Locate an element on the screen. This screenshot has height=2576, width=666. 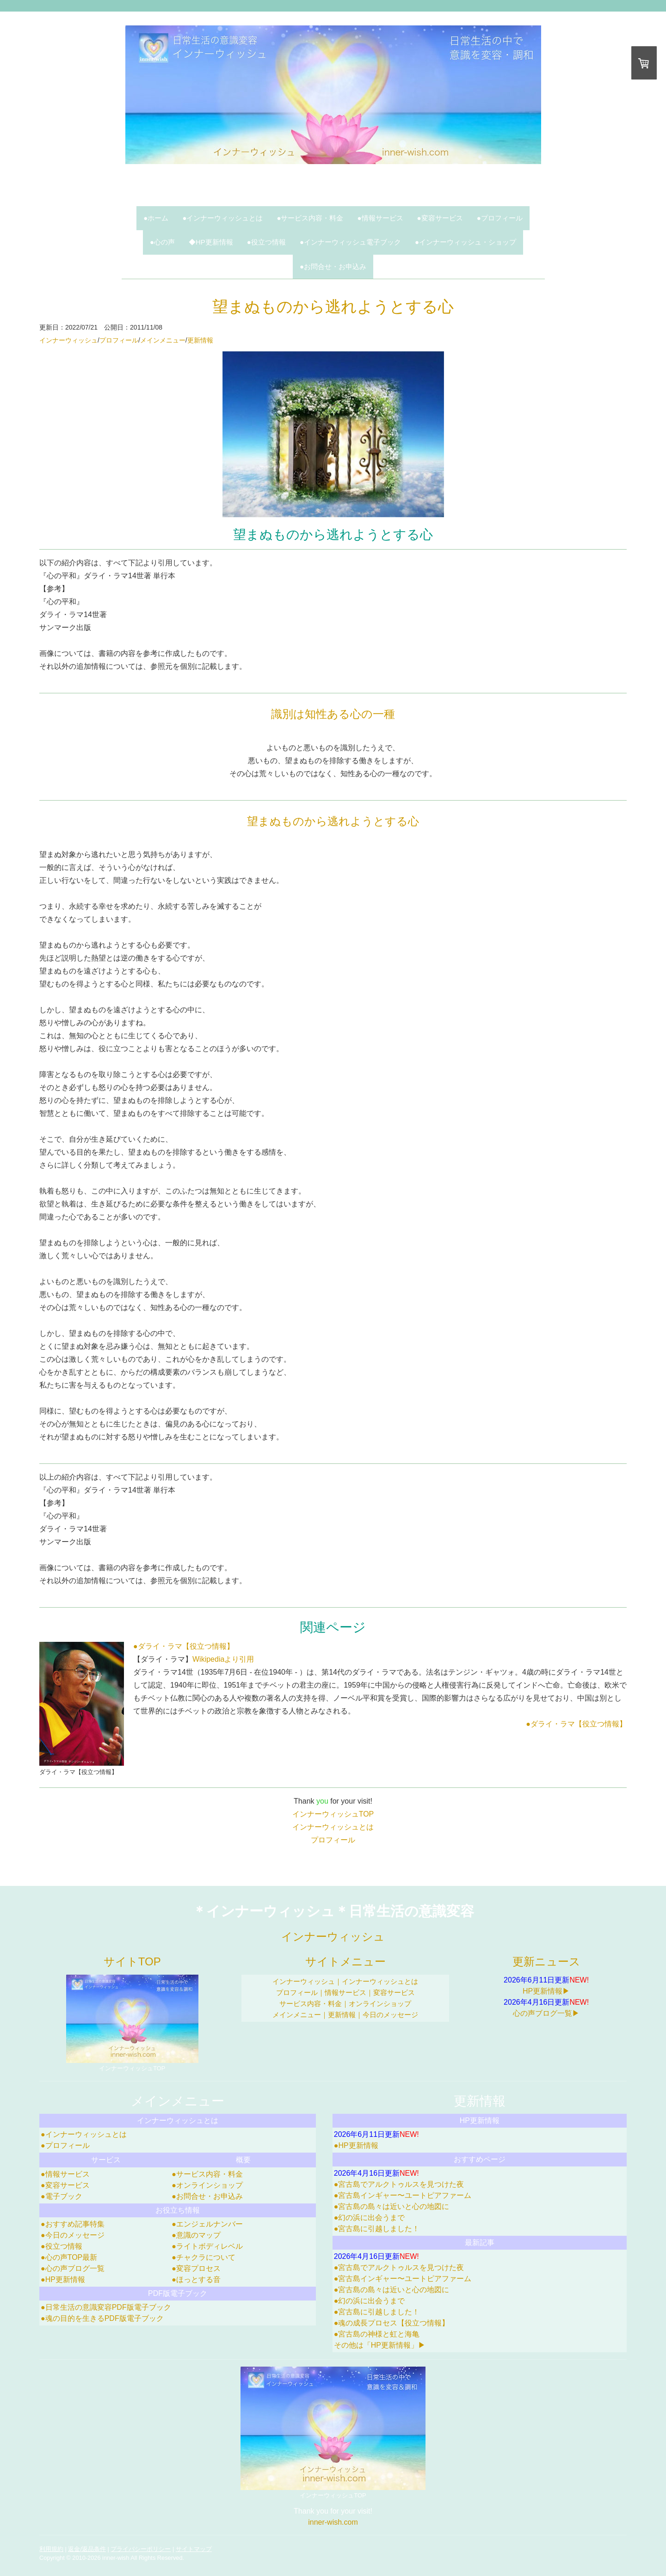
インナーウィッシュTOP is located at coordinates (333, 1814).